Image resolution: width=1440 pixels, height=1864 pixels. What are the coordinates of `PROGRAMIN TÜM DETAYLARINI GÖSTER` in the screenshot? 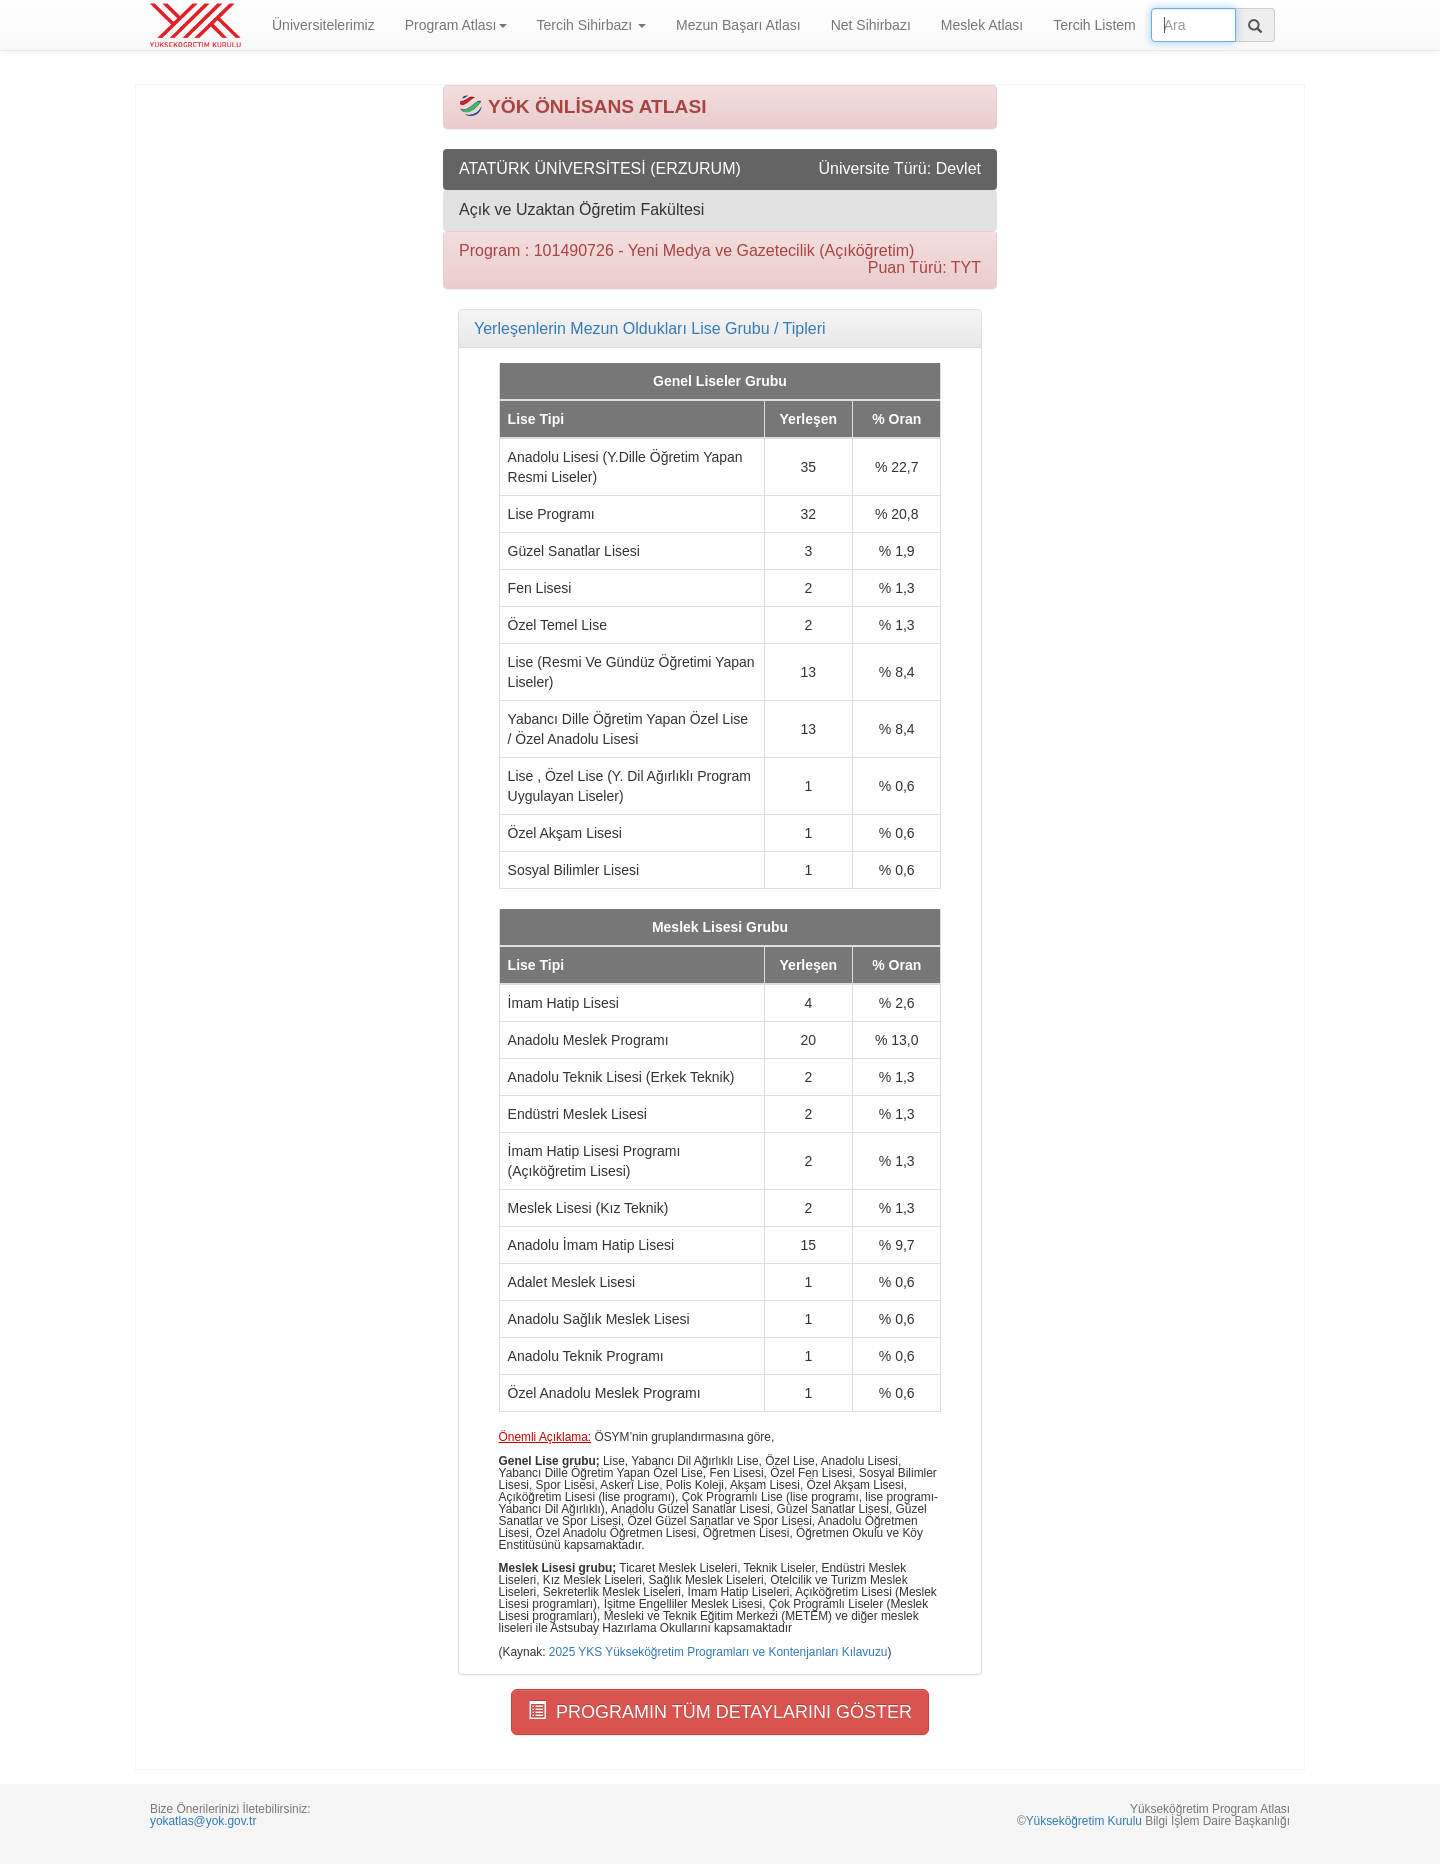 It's located at (720, 1711).